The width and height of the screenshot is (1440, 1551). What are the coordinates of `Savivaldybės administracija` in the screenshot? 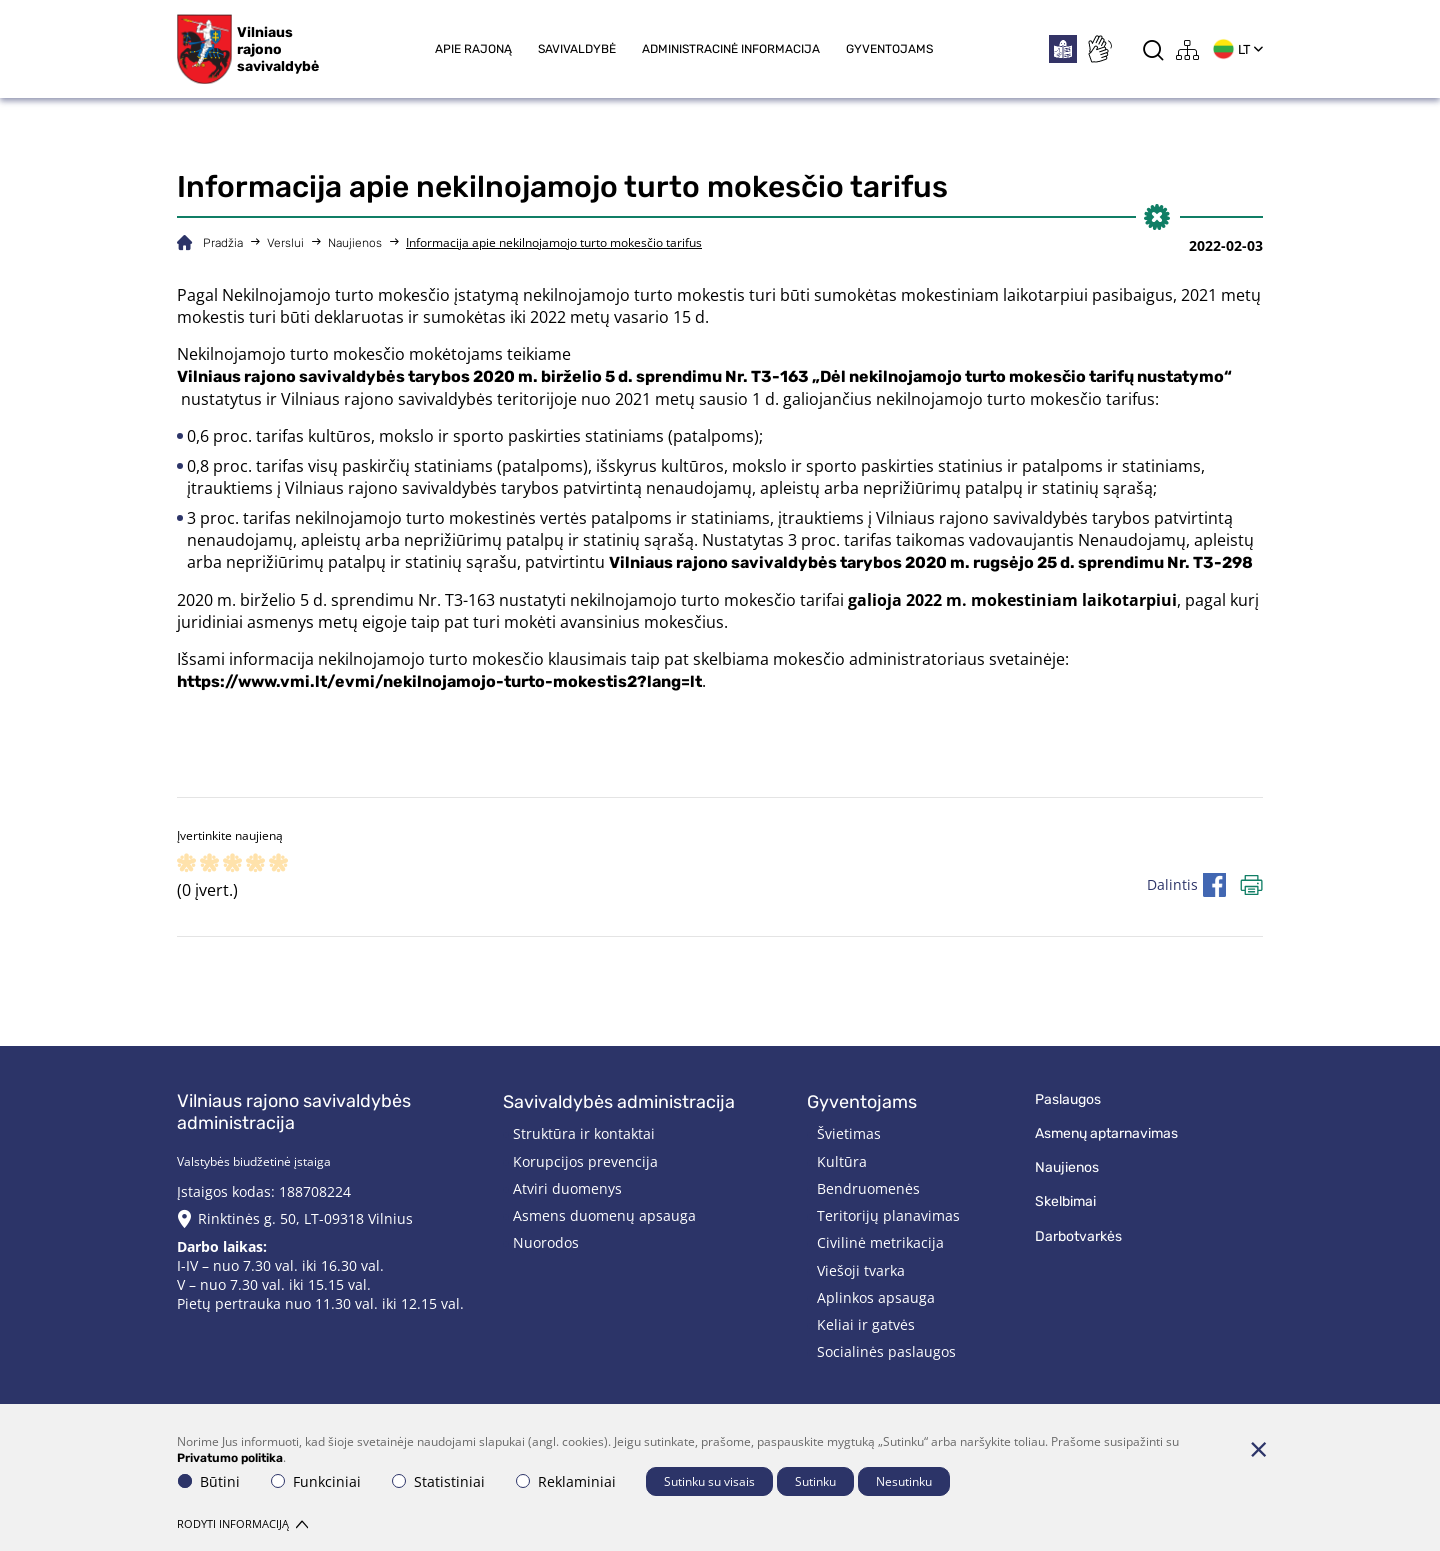 It's located at (619, 1102).